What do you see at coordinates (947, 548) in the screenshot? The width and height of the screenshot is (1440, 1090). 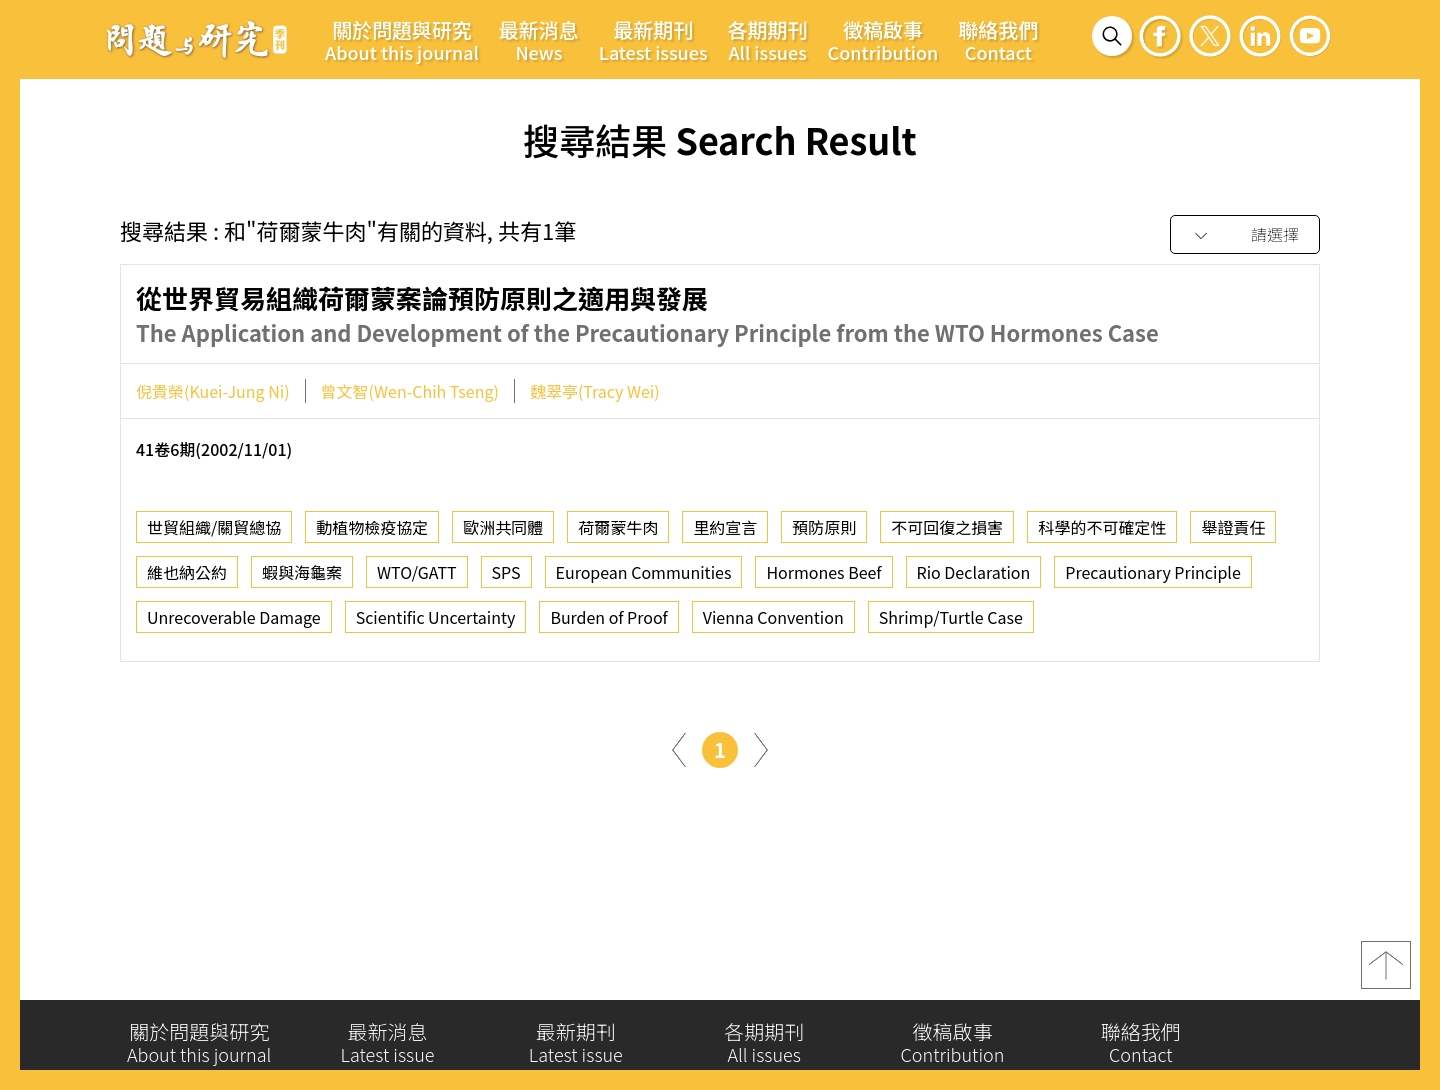 I see `不可回復之損害` at bounding box center [947, 548].